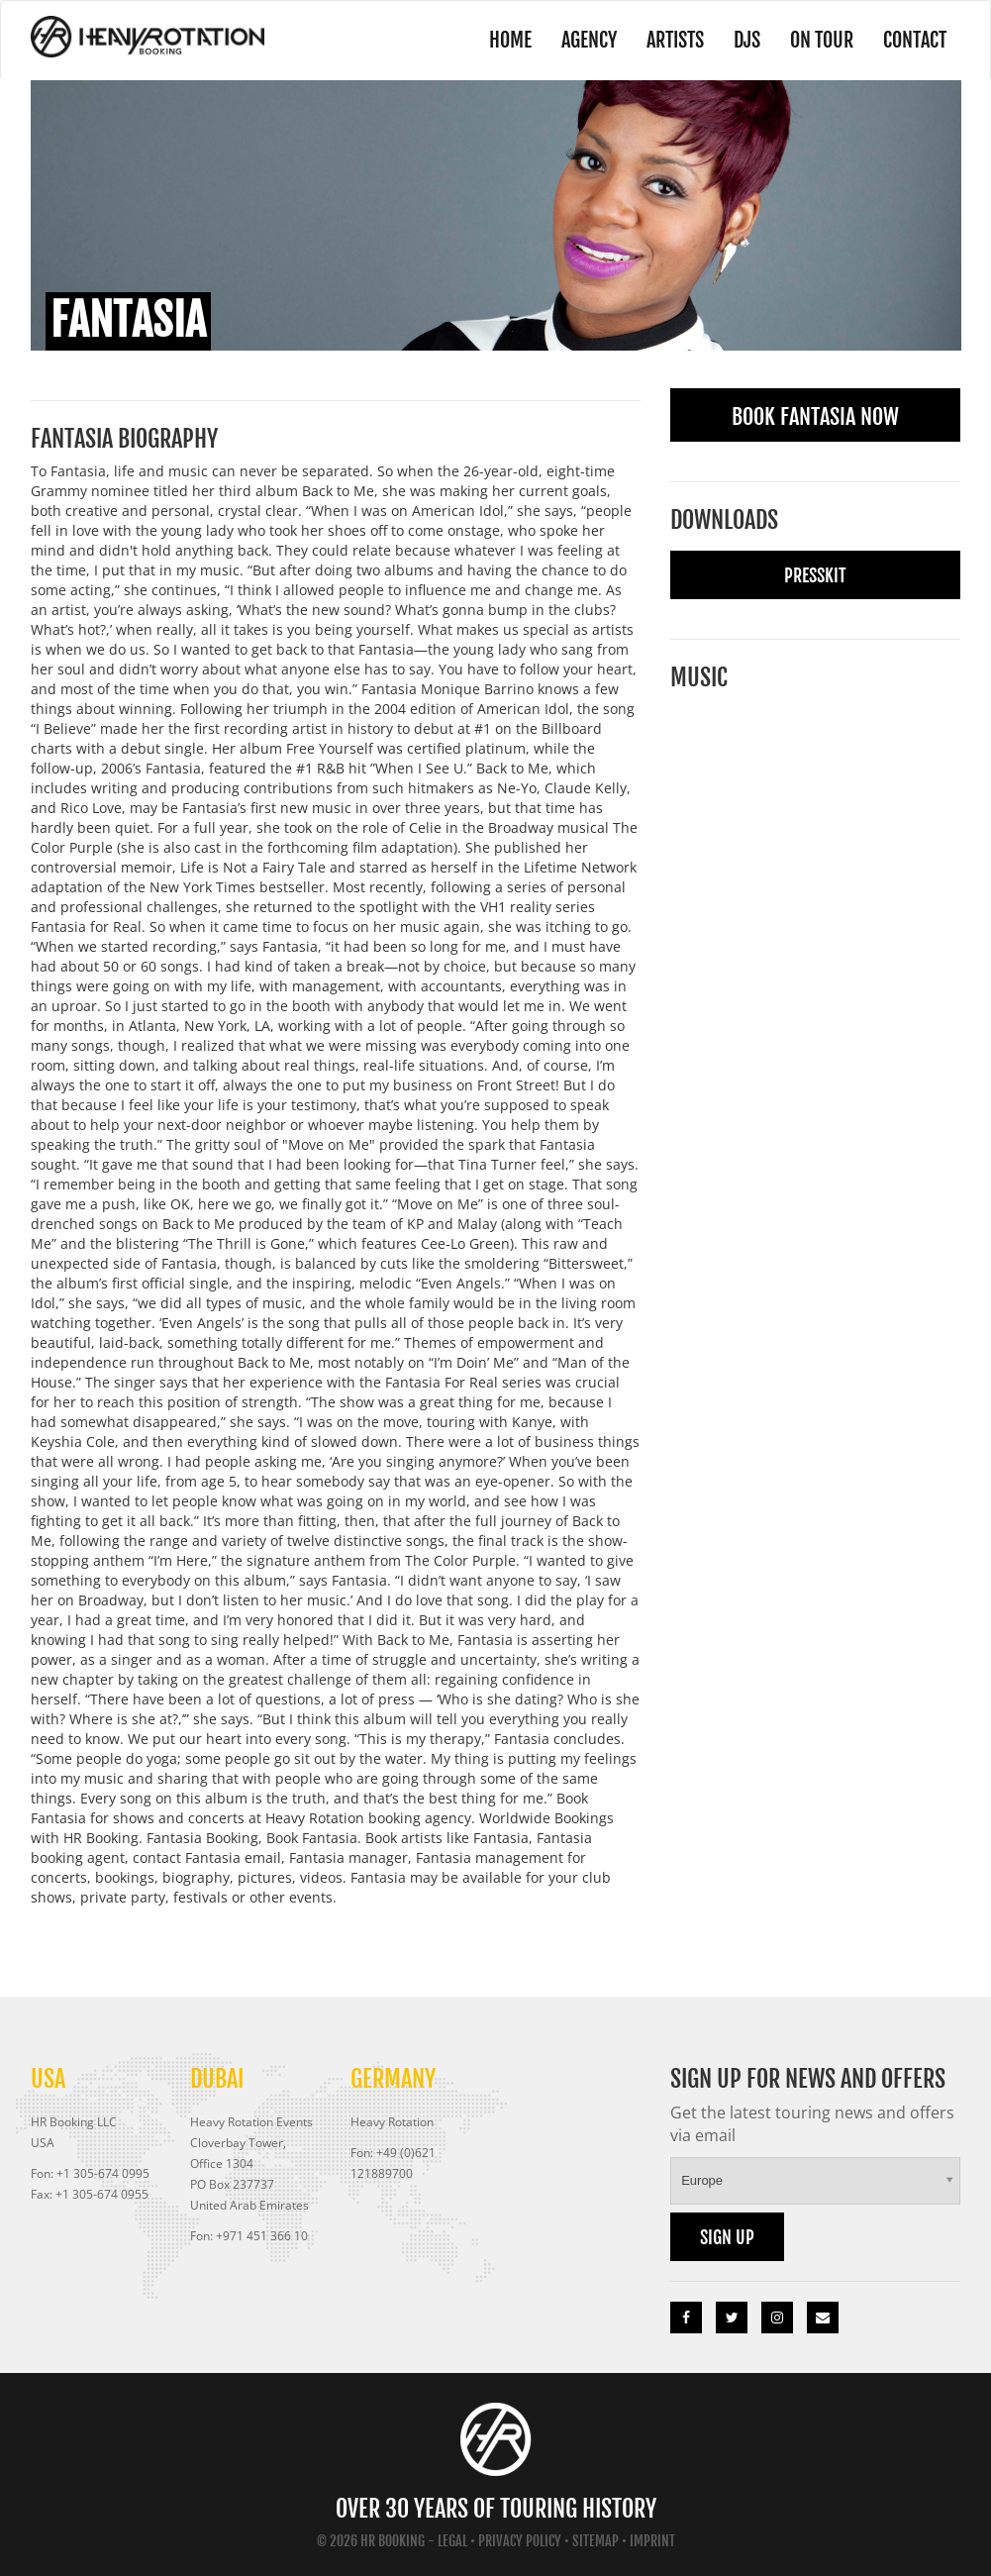 Image resolution: width=991 pixels, height=2576 pixels. What do you see at coordinates (727, 2237) in the screenshot?
I see `Sign up` at bounding box center [727, 2237].